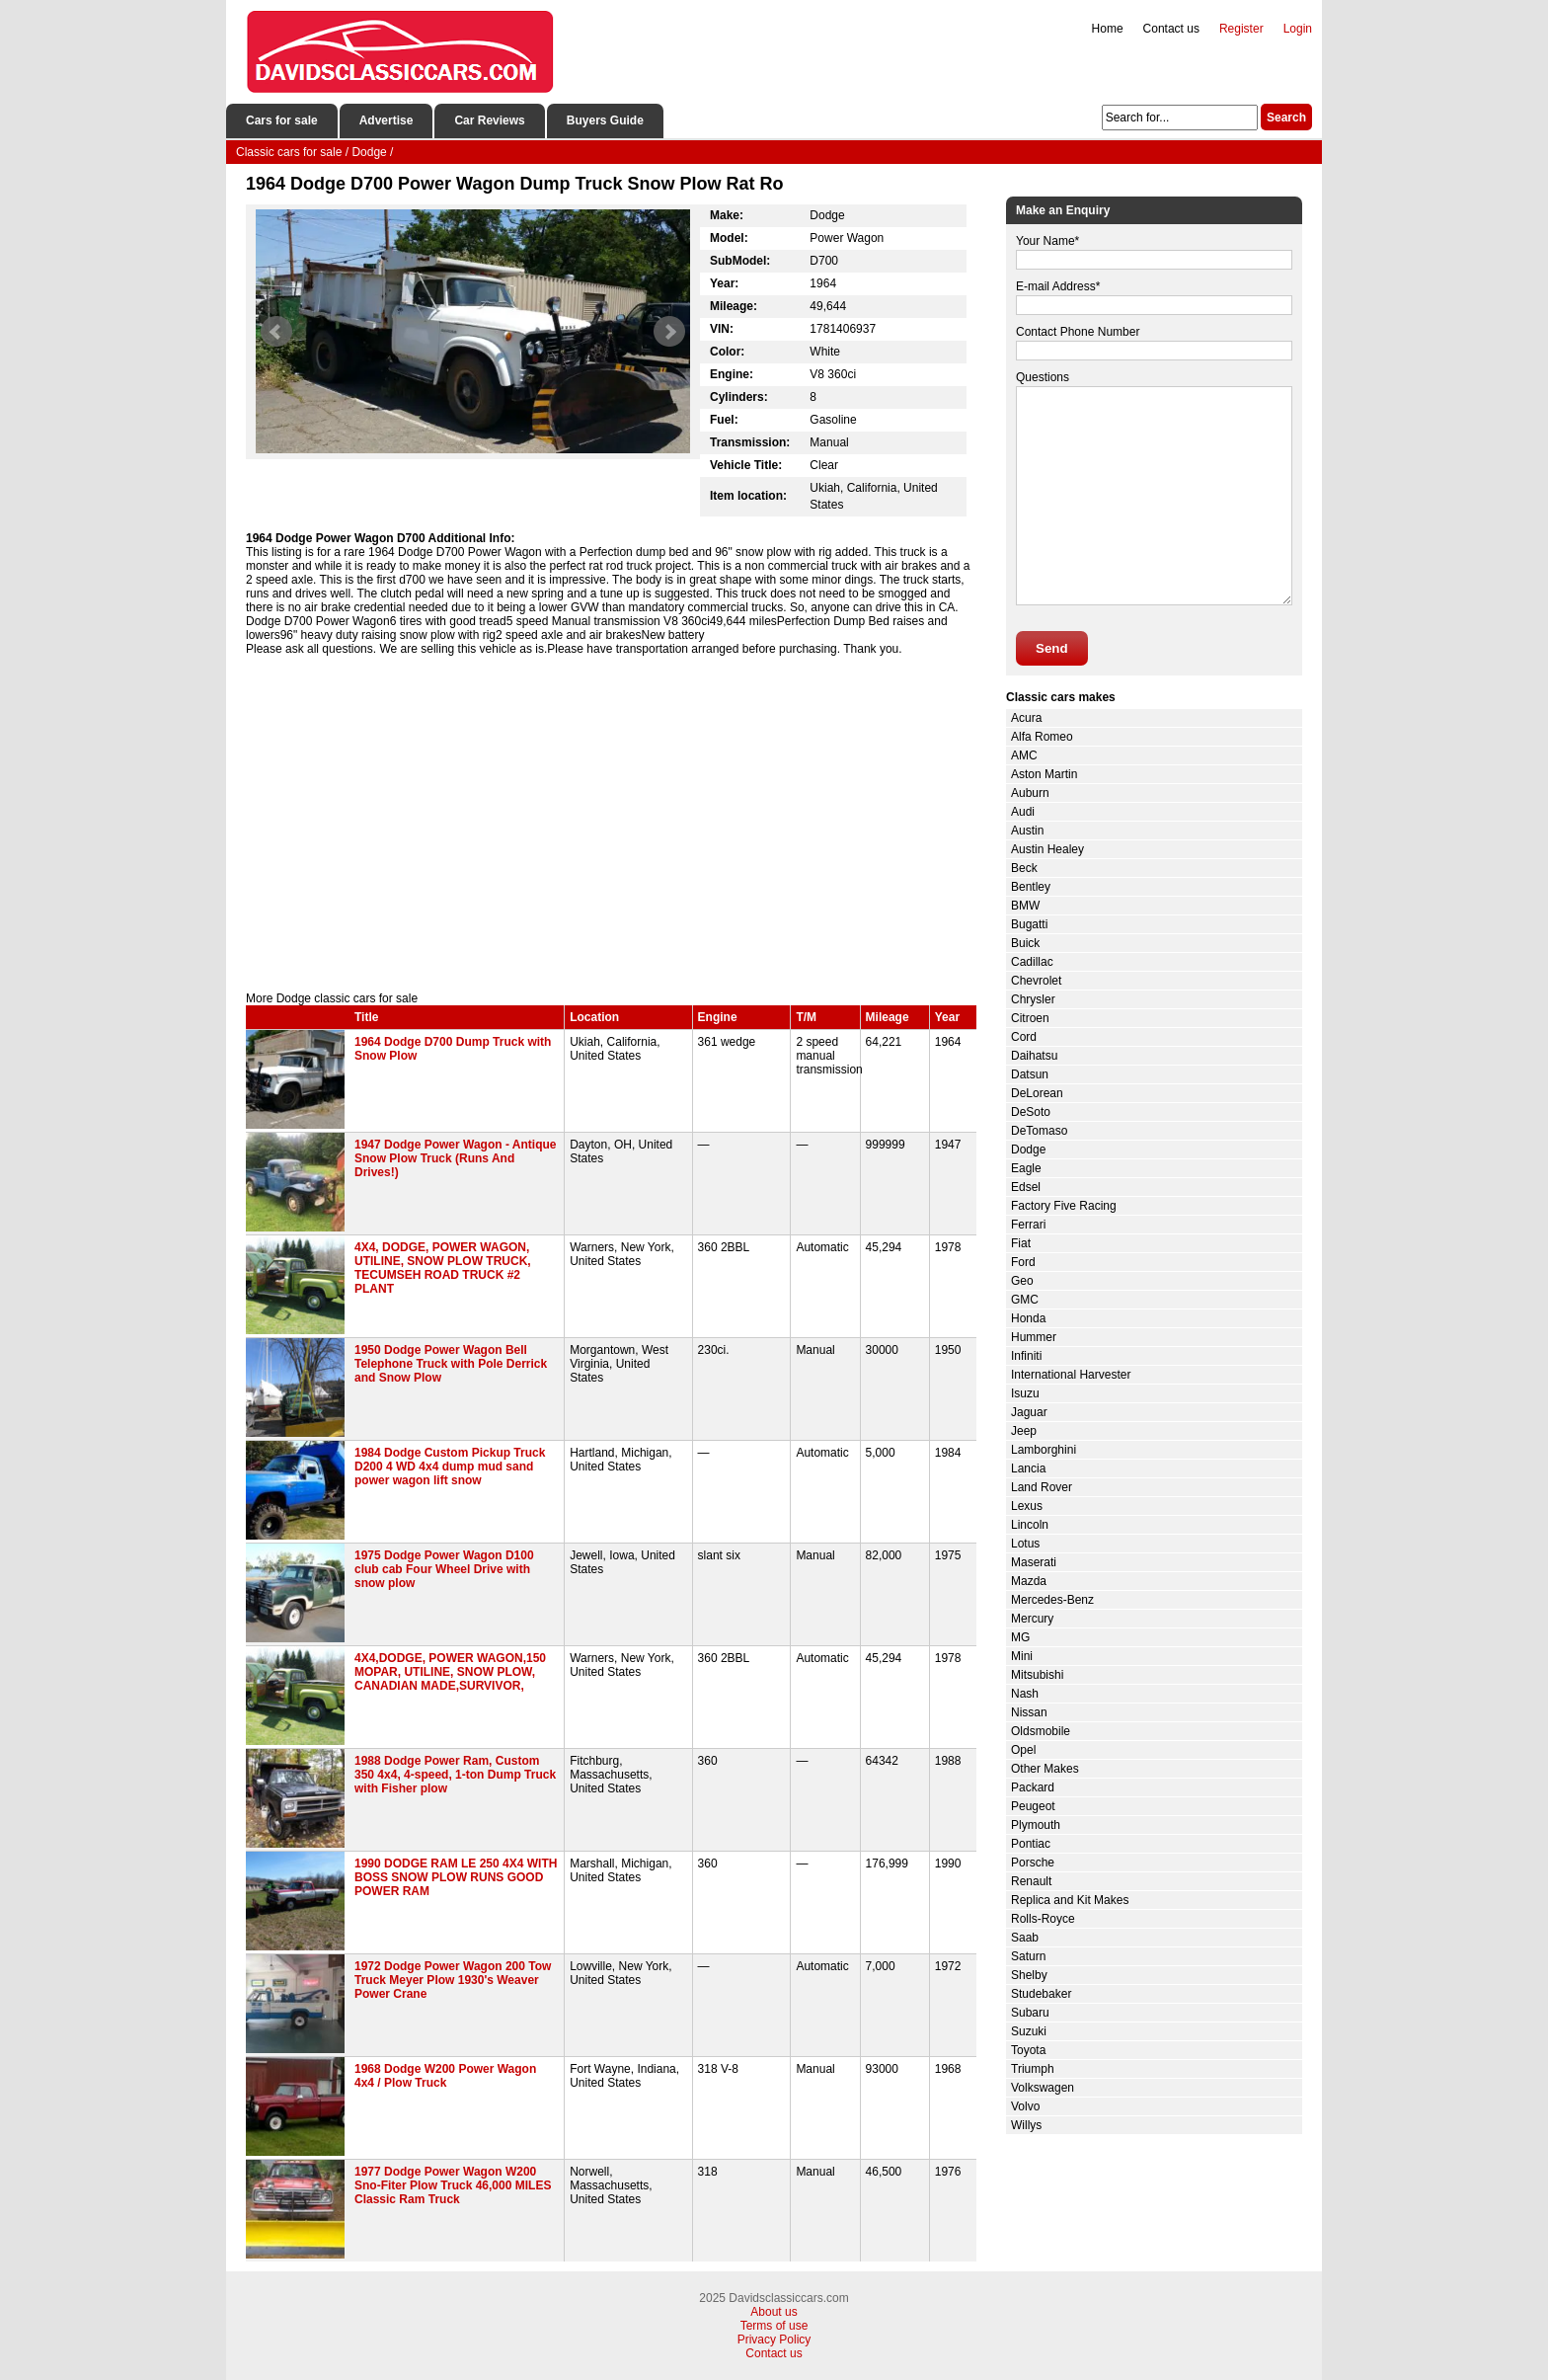 This screenshot has width=1548, height=2380. What do you see at coordinates (1028, 1224) in the screenshot?
I see `Ferrari` at bounding box center [1028, 1224].